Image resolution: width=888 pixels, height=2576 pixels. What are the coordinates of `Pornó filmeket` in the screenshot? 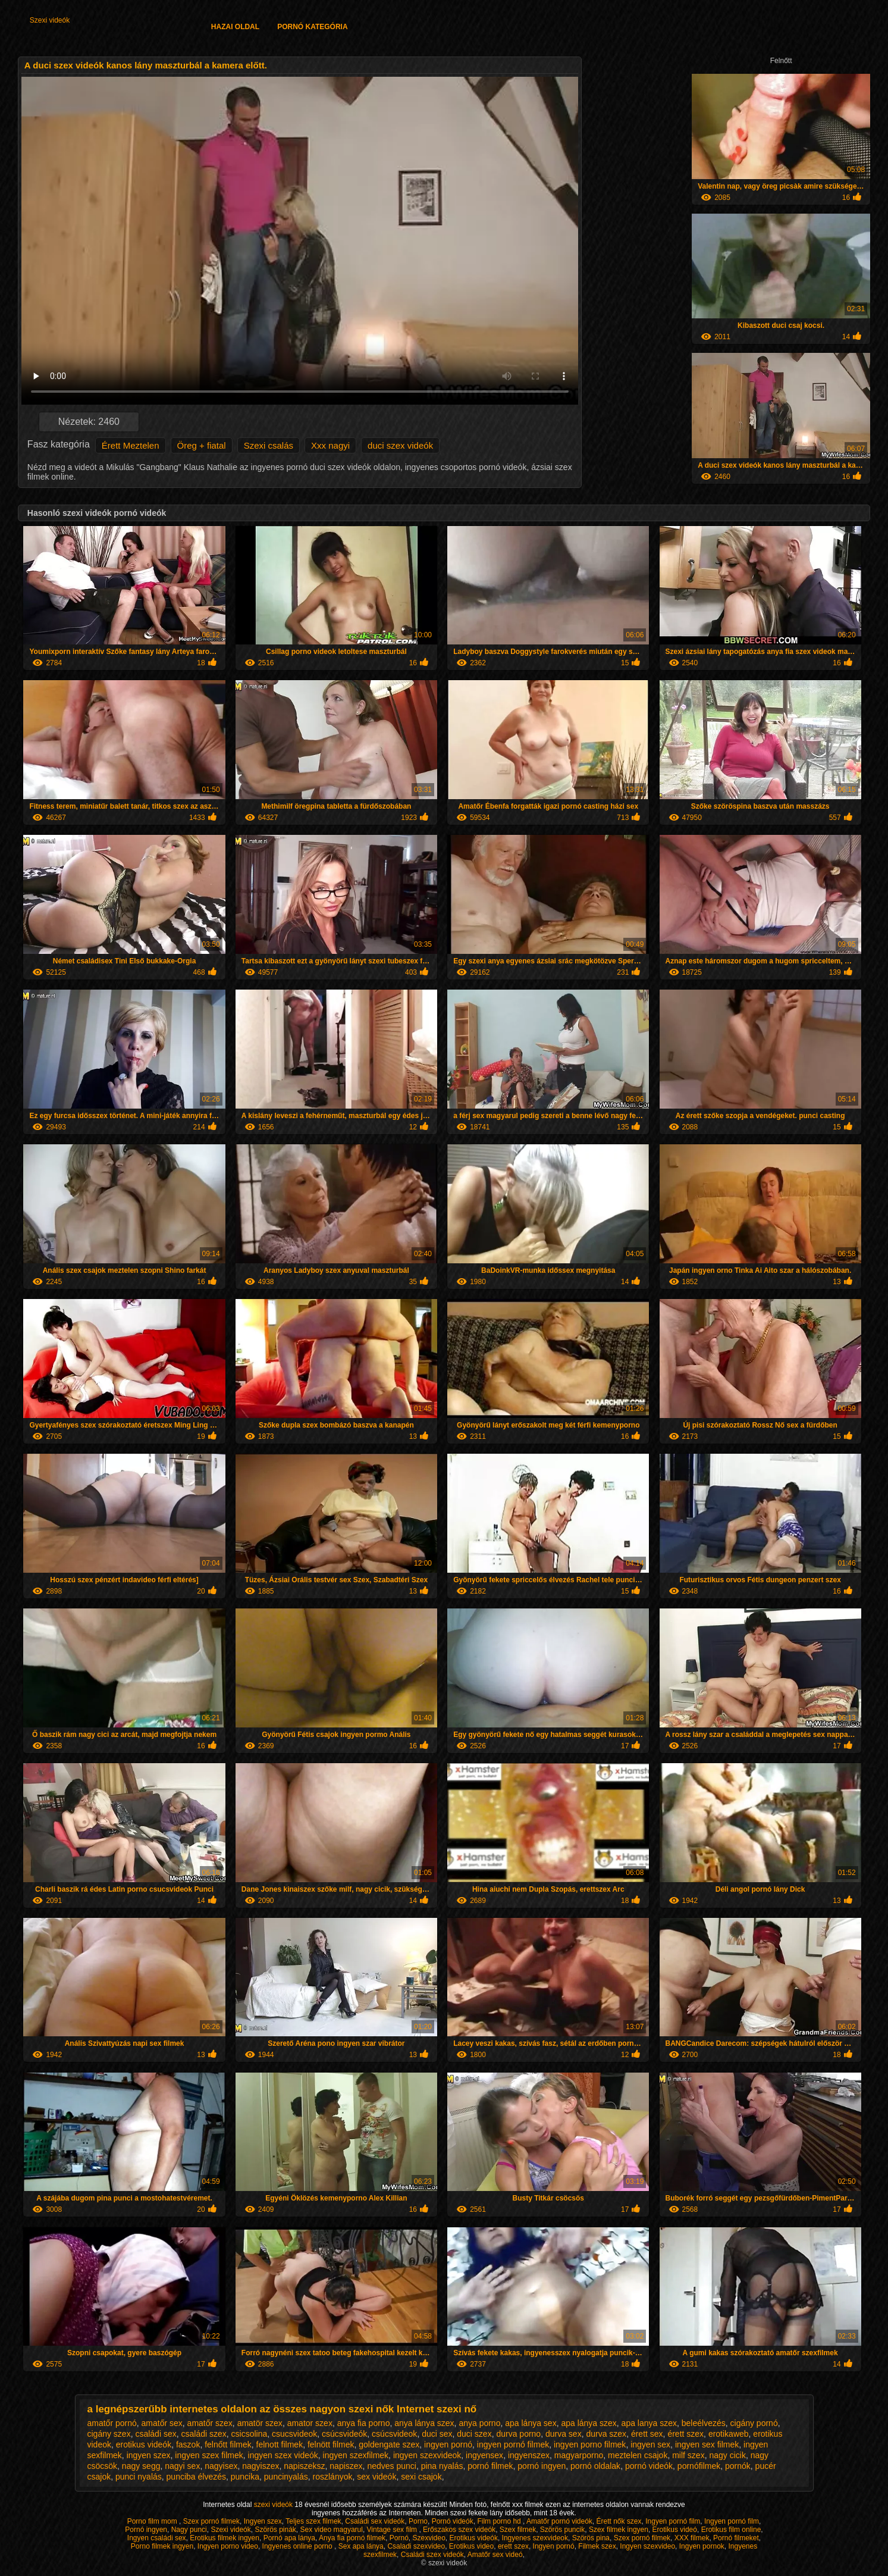 It's located at (736, 2538).